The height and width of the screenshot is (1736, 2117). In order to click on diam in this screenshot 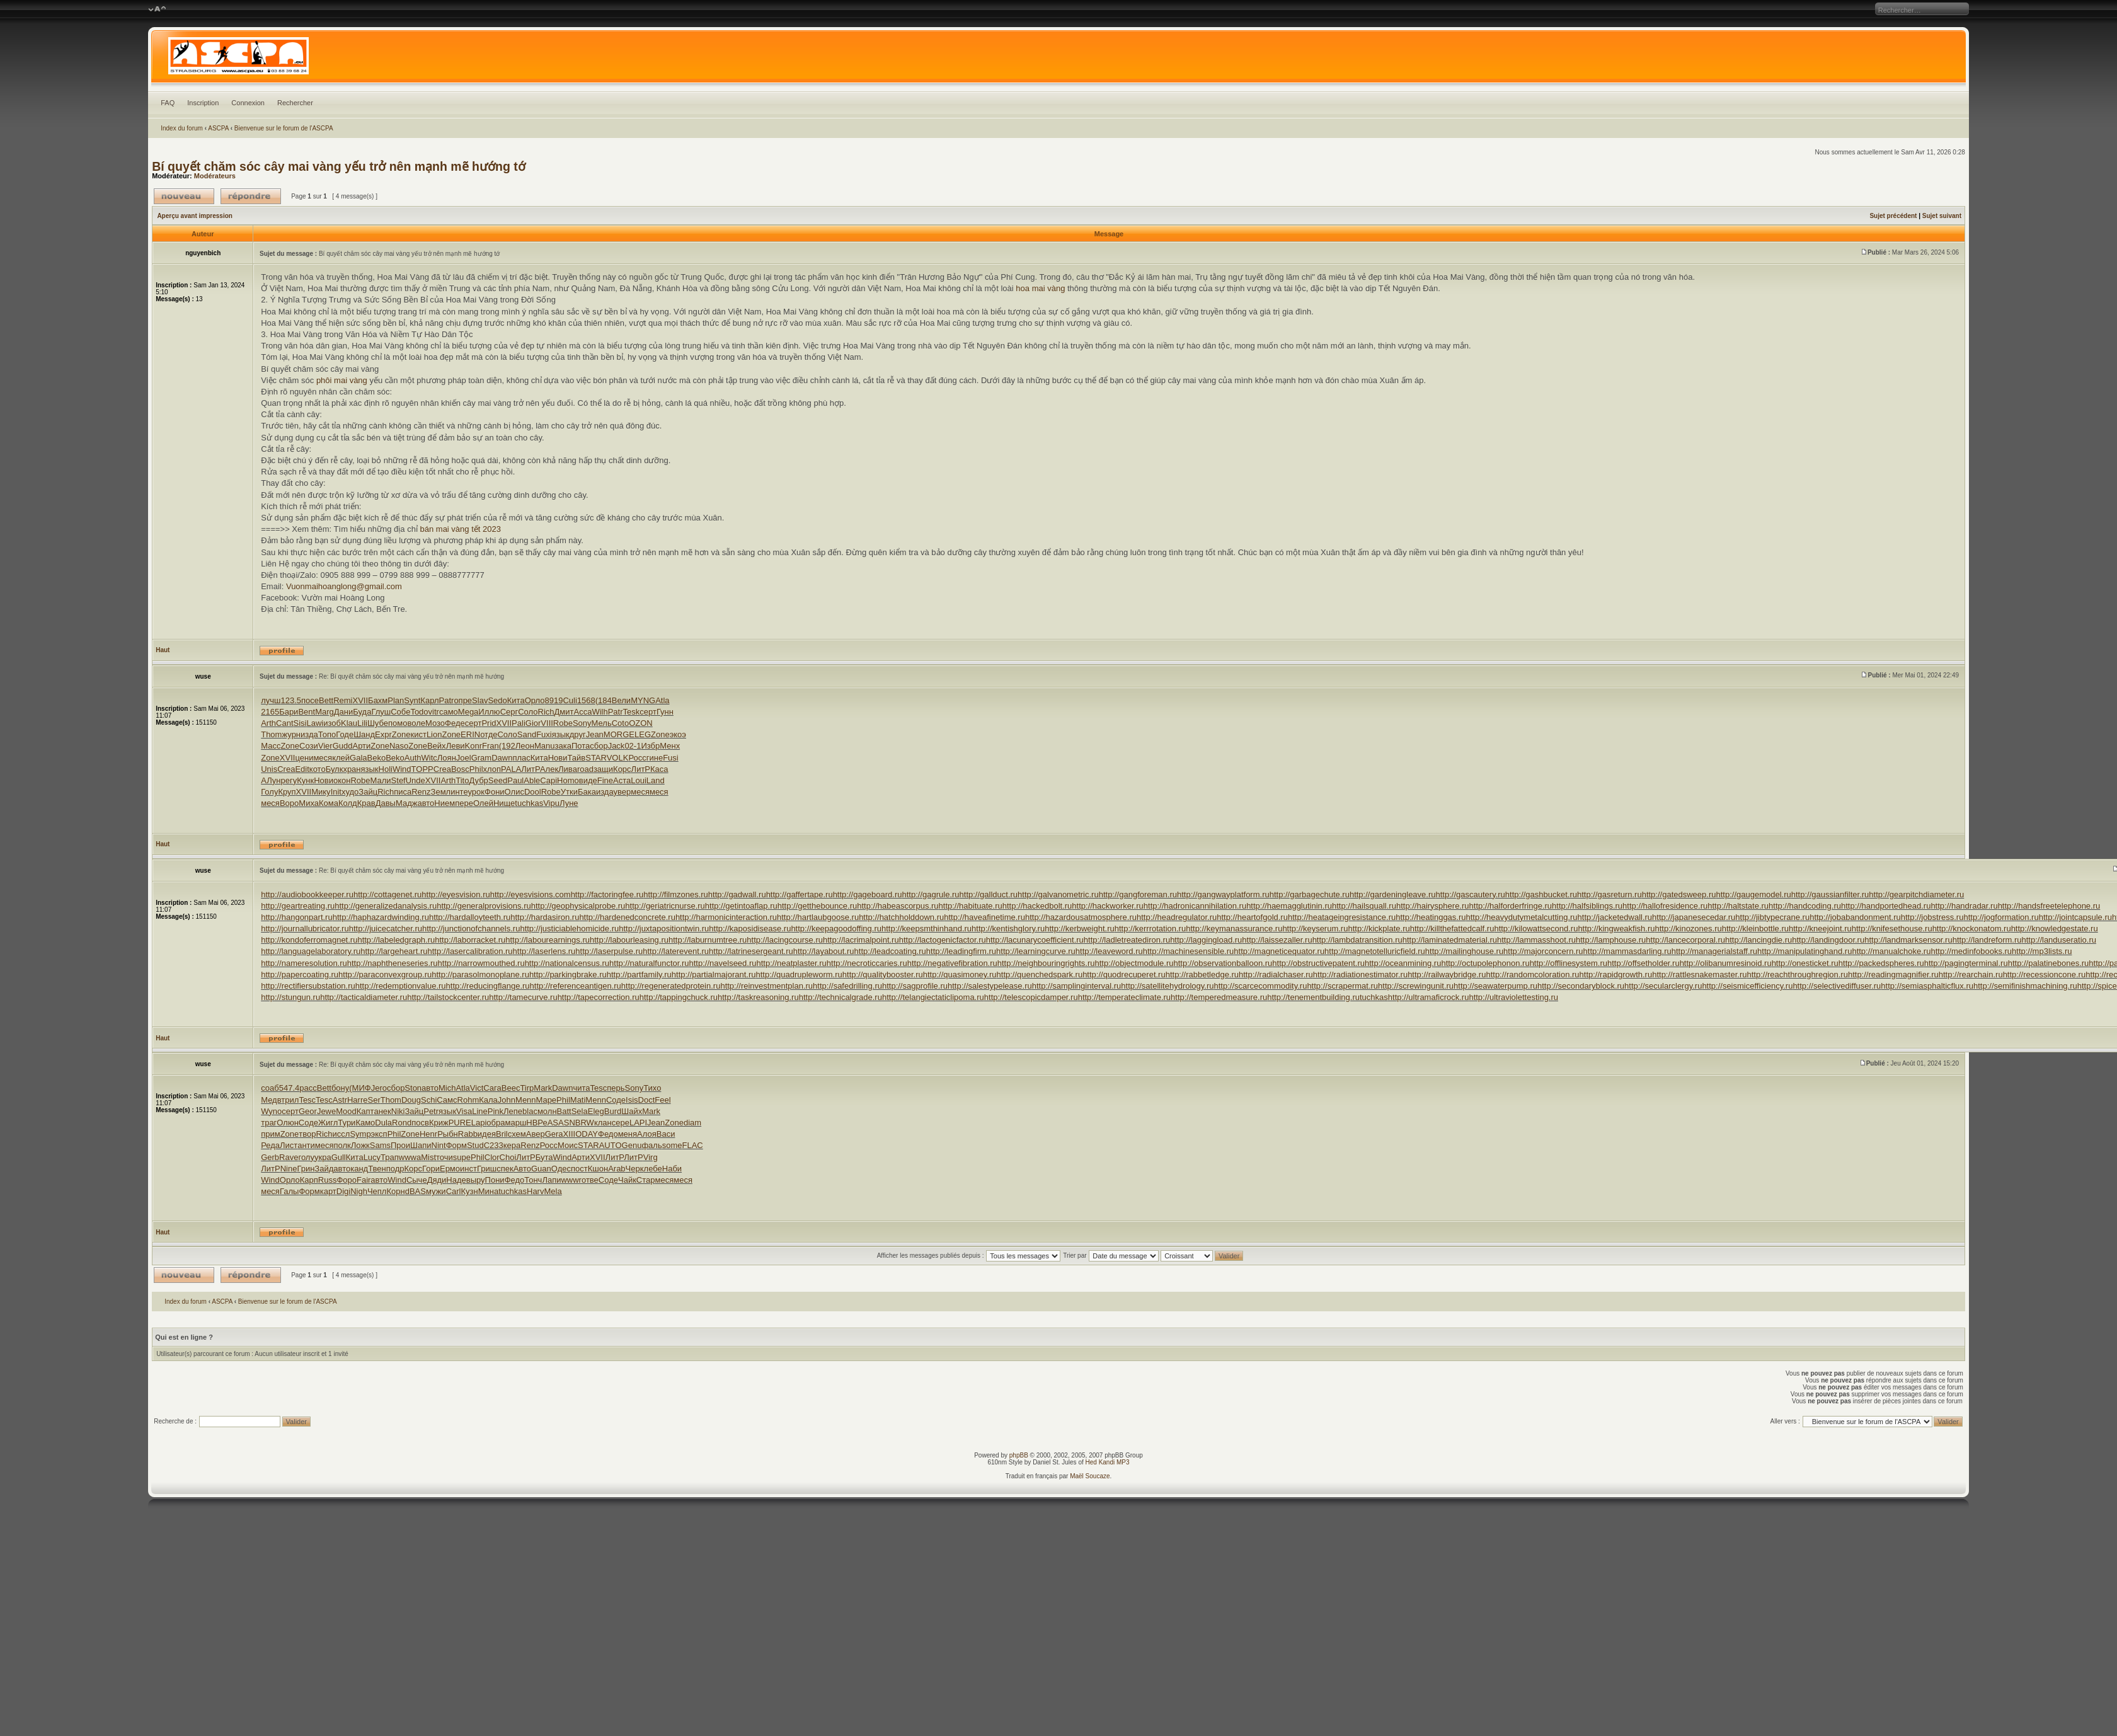, I will do `click(692, 1122)`.